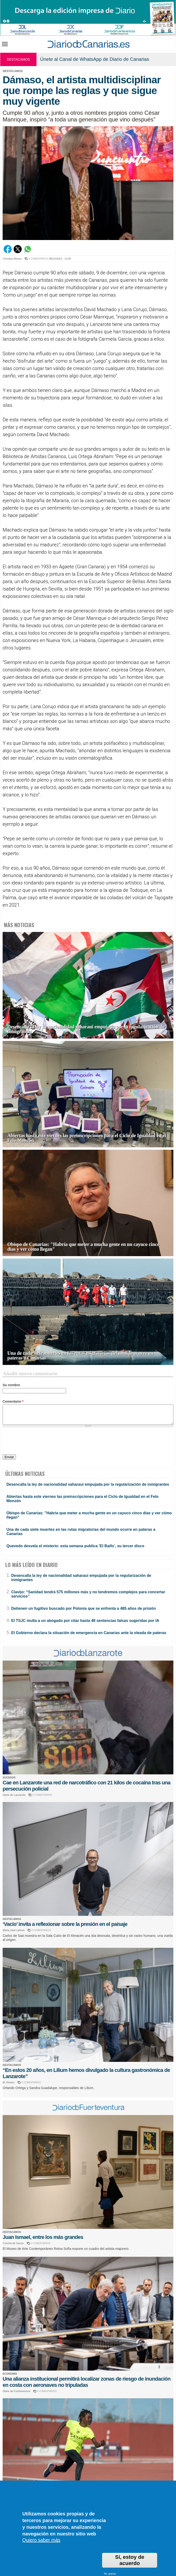 The height and width of the screenshot is (2576, 176). What do you see at coordinates (129, 2560) in the screenshot?
I see `Sí, estoy de acuerdo` at bounding box center [129, 2560].